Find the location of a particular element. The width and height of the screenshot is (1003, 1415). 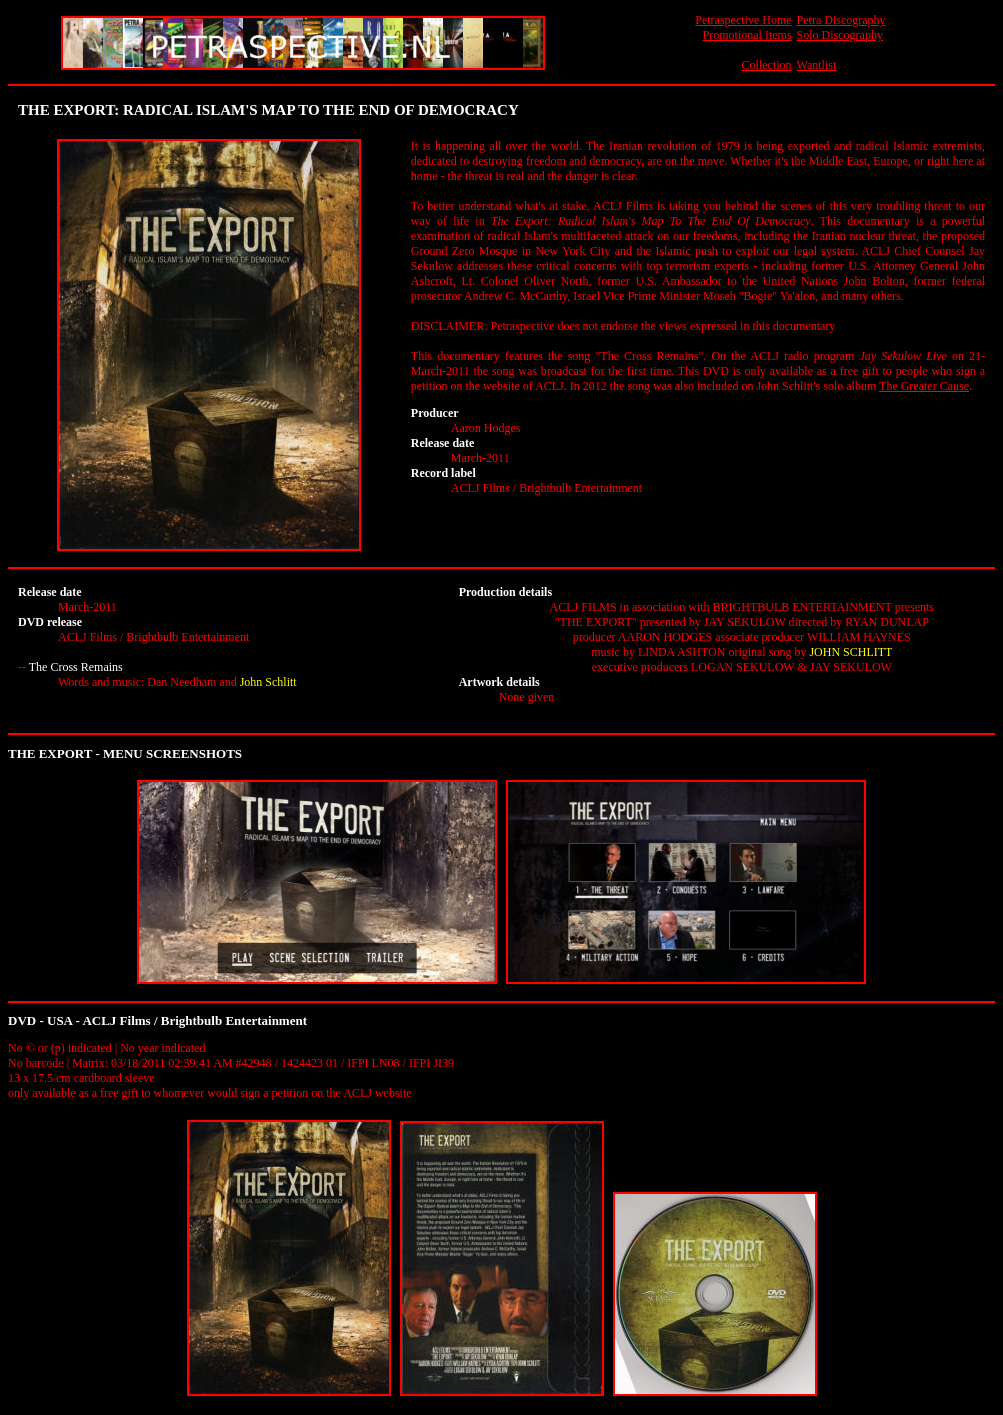

Petraspective Home is located at coordinates (743, 20).